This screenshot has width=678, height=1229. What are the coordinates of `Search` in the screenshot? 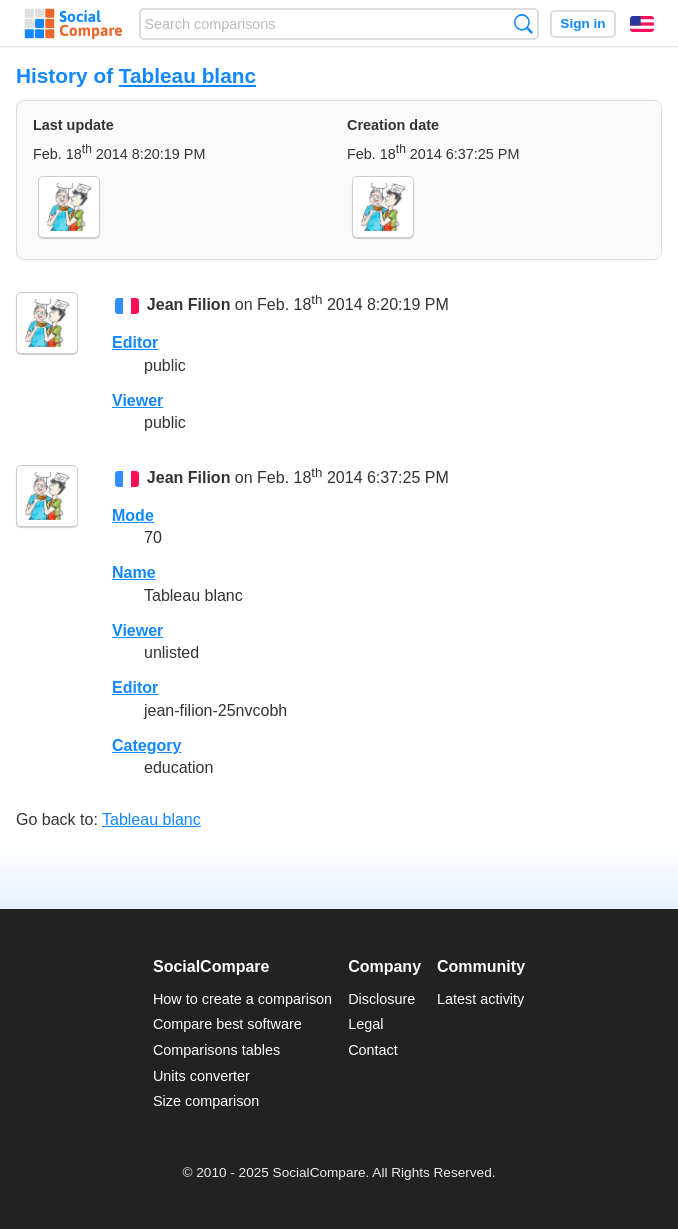 It's located at (523, 23).